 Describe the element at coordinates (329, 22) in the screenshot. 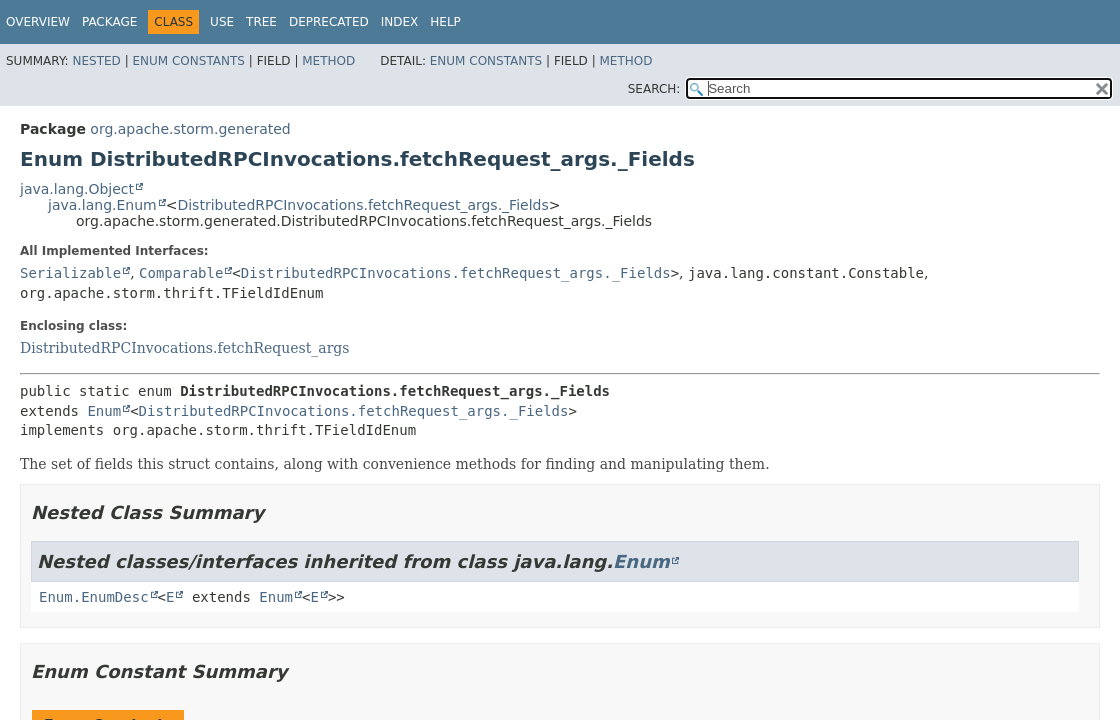

I see `Deprecated` at that location.